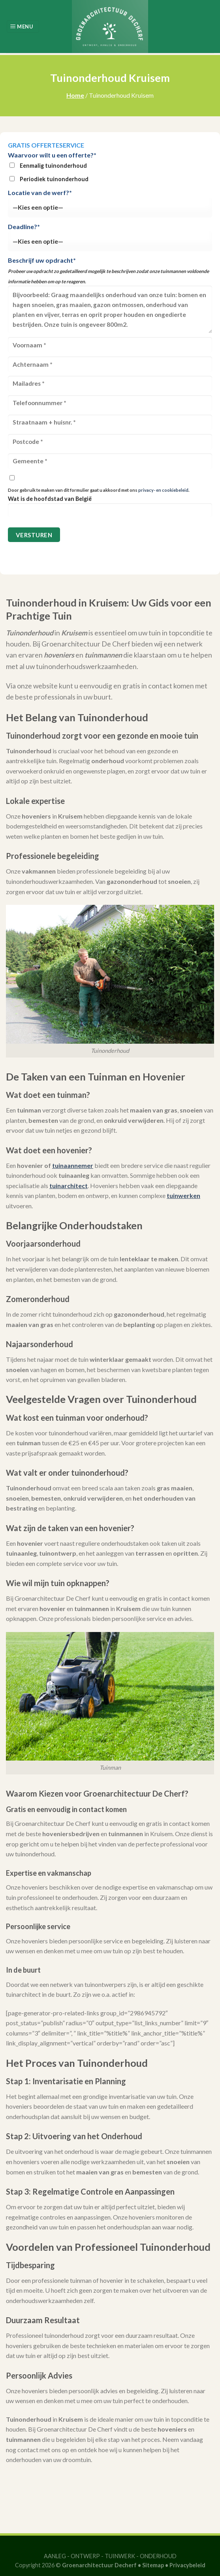  Describe the element at coordinates (153, 2565) in the screenshot. I see `Sitemap` at that location.